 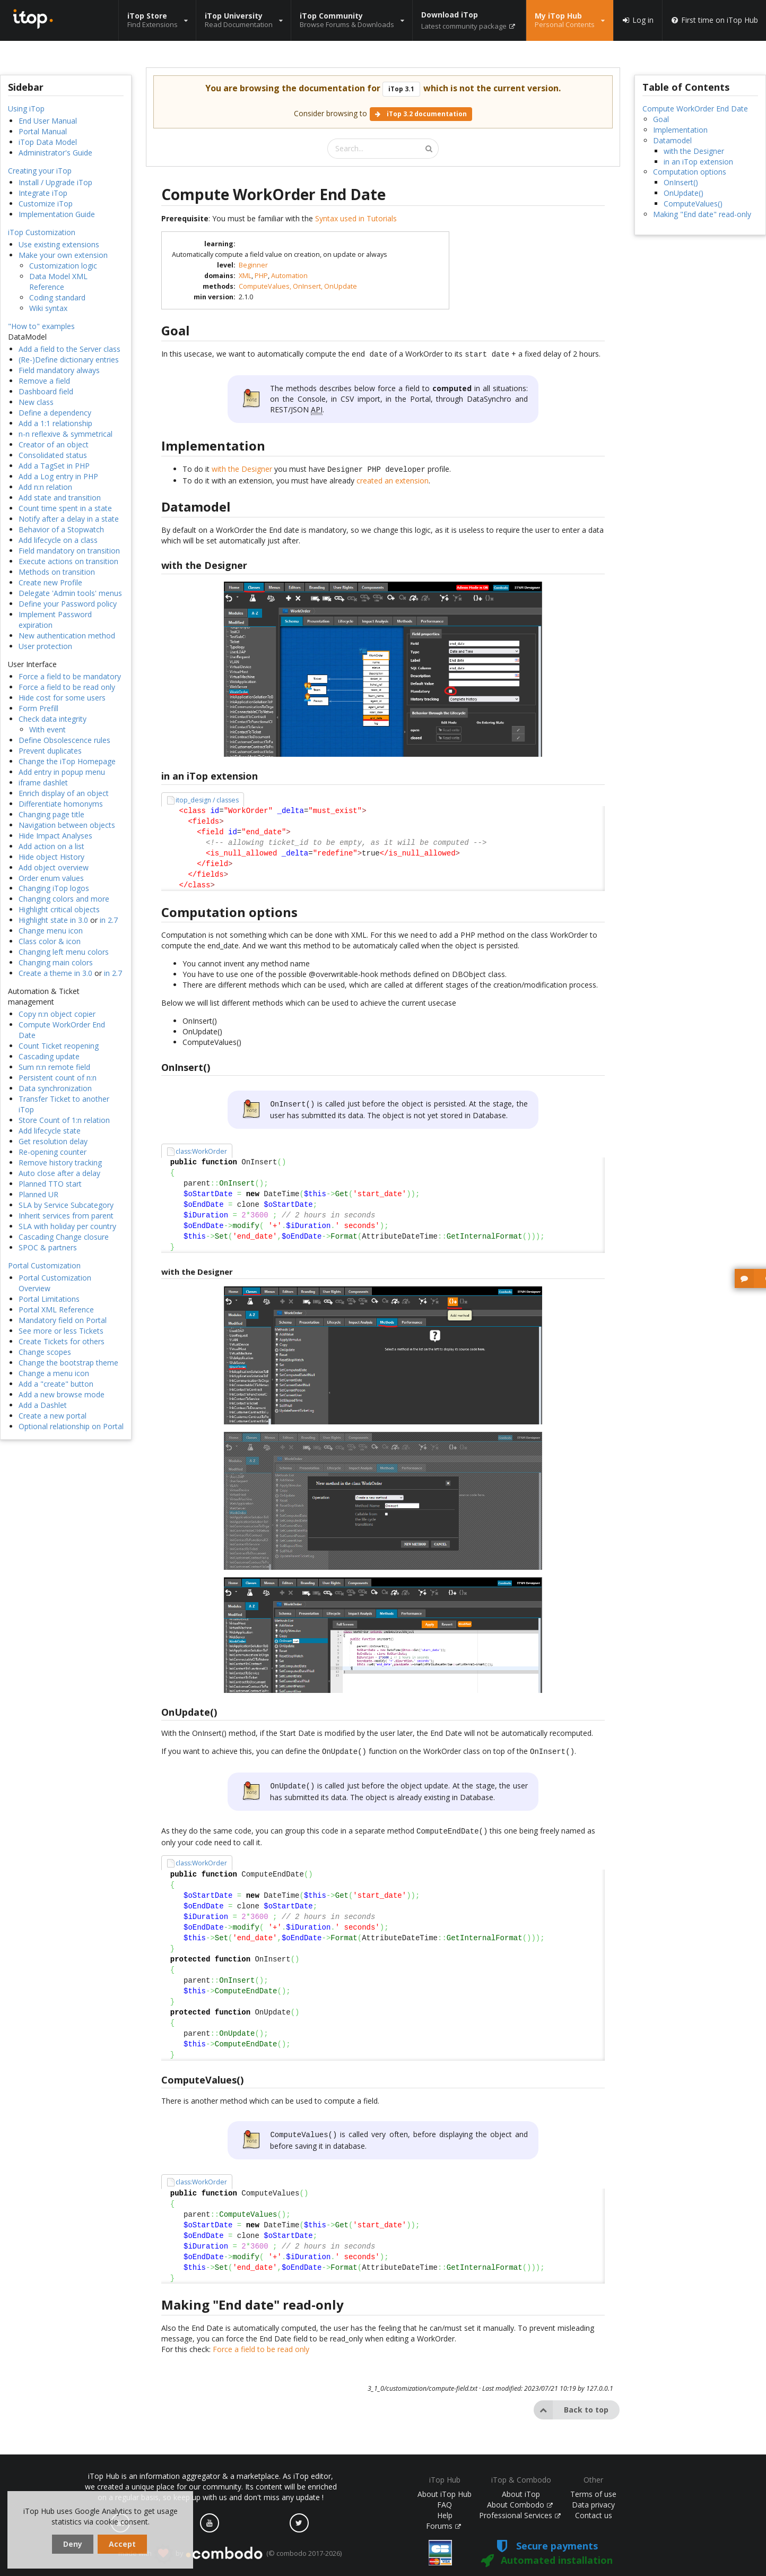 I want to click on Cascading update, so click(x=49, y=1056).